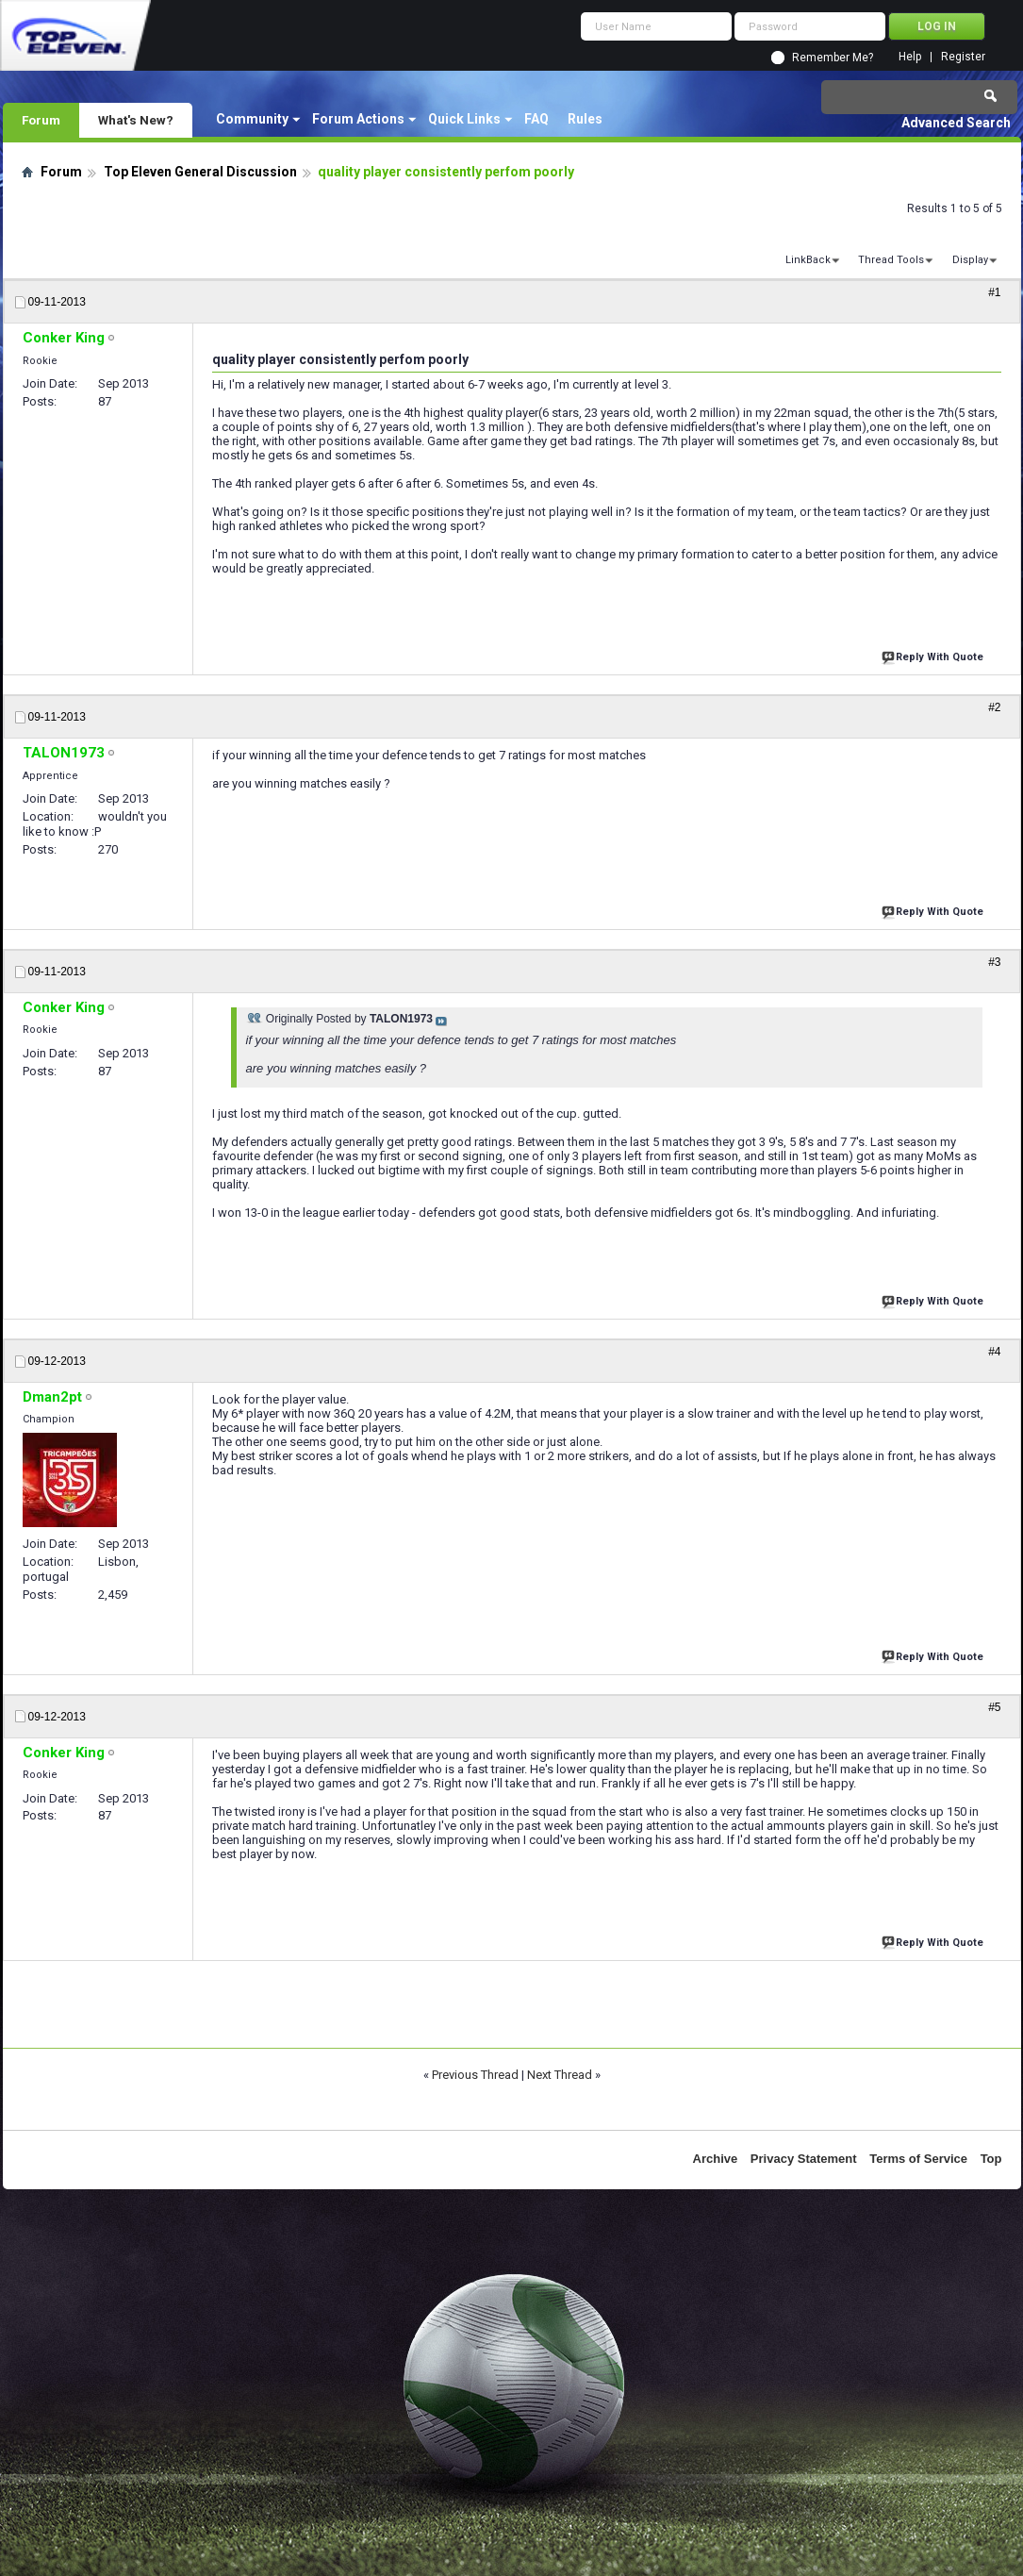 The image size is (1023, 2576). I want to click on #4, so click(994, 1351).